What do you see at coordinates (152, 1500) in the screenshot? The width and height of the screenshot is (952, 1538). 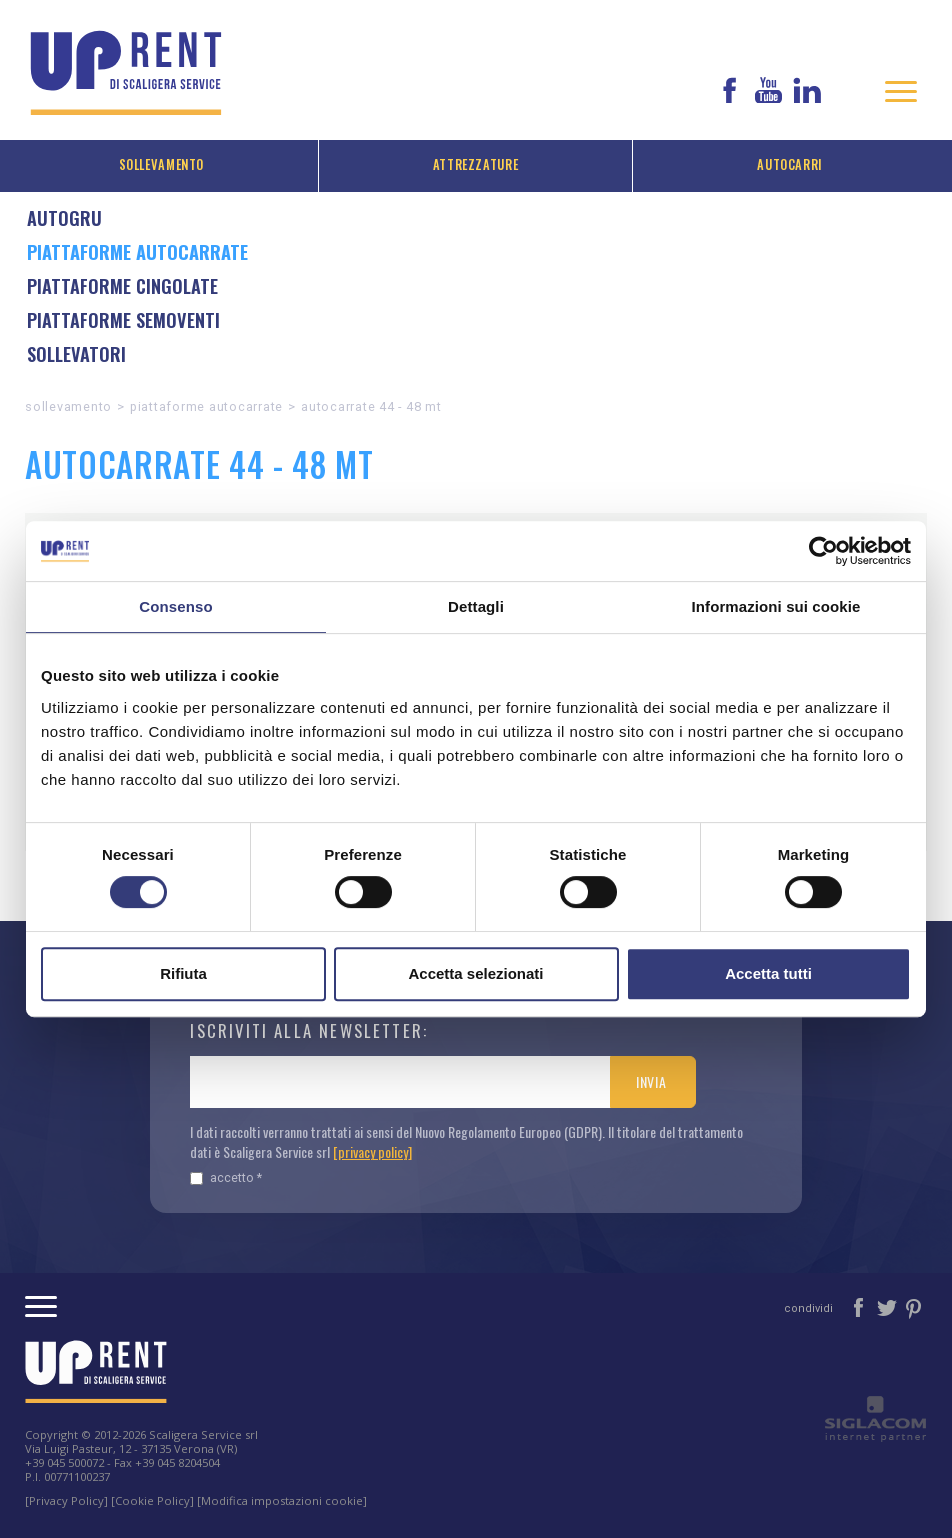 I see `[Cookie Policy]` at bounding box center [152, 1500].